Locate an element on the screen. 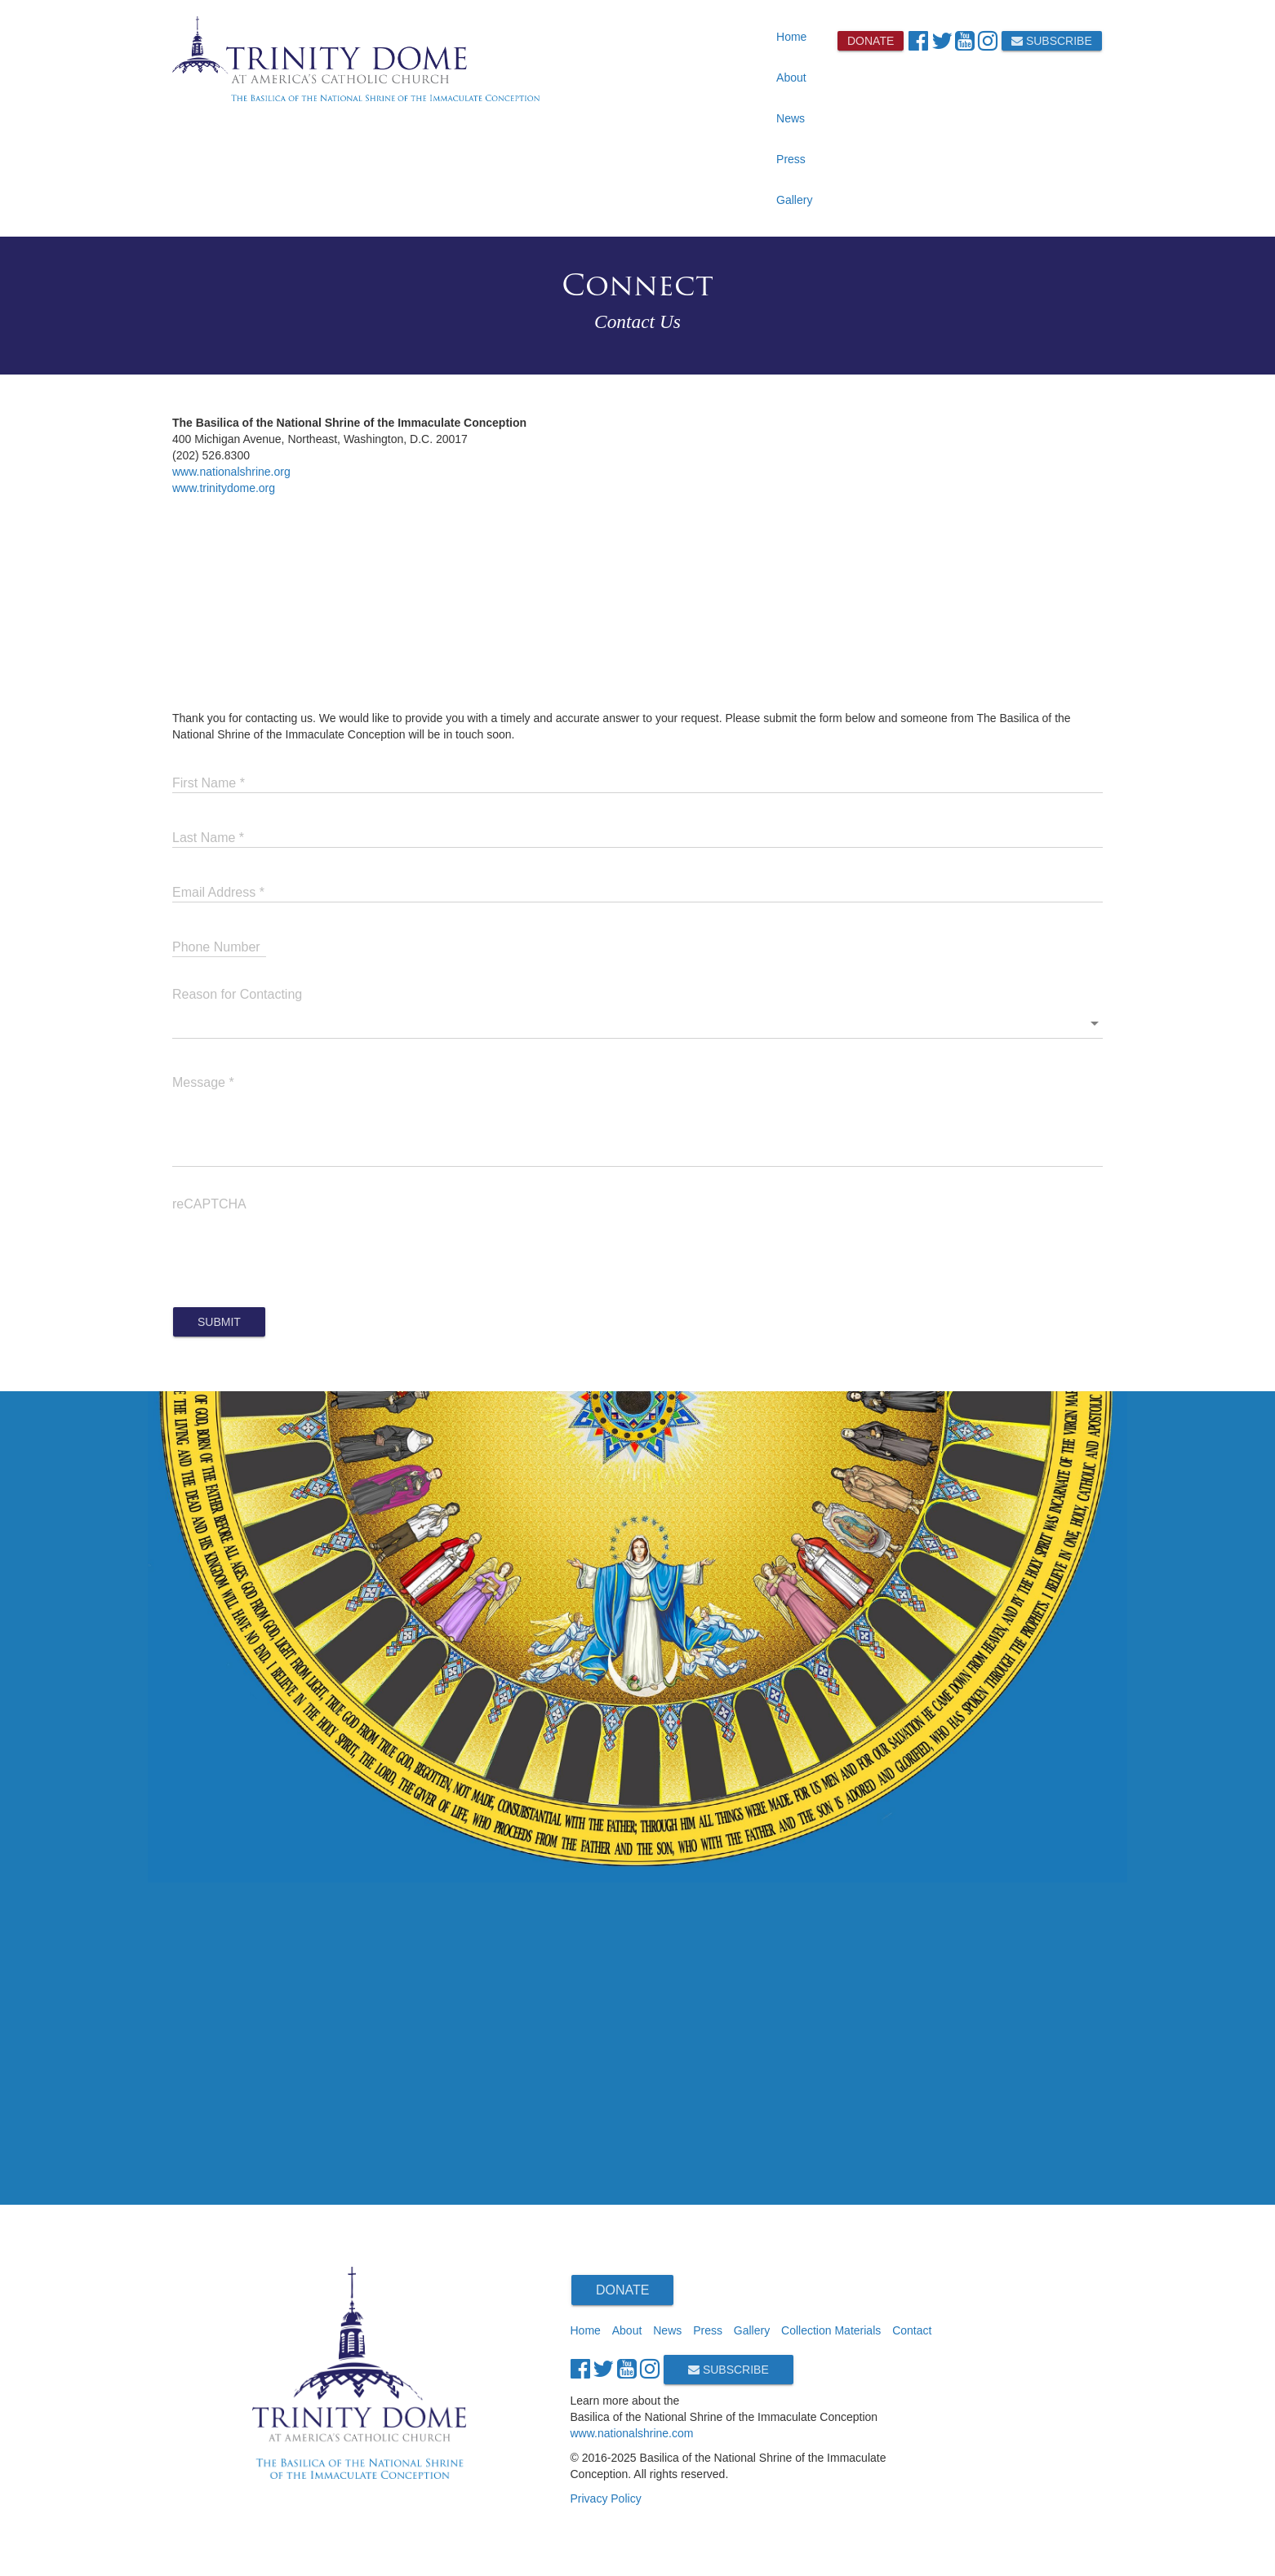 This screenshot has width=1275, height=2576. [presentation] is located at coordinates (296, 1249).